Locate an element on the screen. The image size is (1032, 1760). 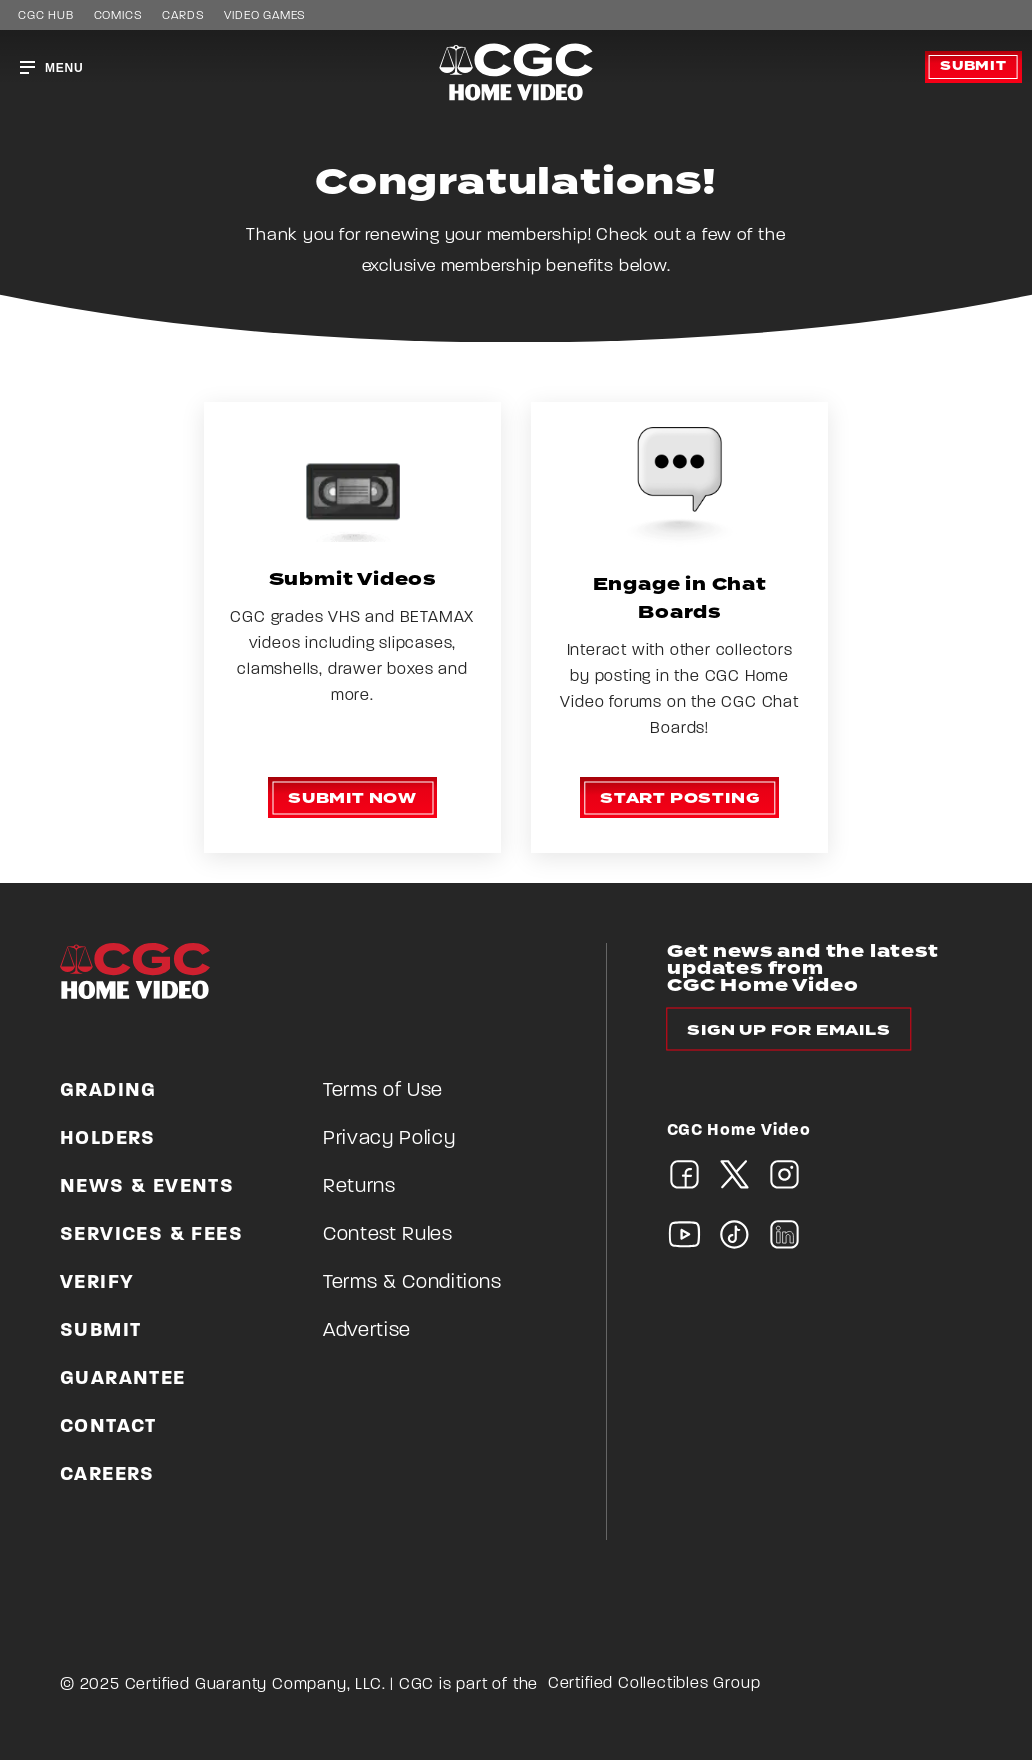
Video Games is located at coordinates (265, 16).